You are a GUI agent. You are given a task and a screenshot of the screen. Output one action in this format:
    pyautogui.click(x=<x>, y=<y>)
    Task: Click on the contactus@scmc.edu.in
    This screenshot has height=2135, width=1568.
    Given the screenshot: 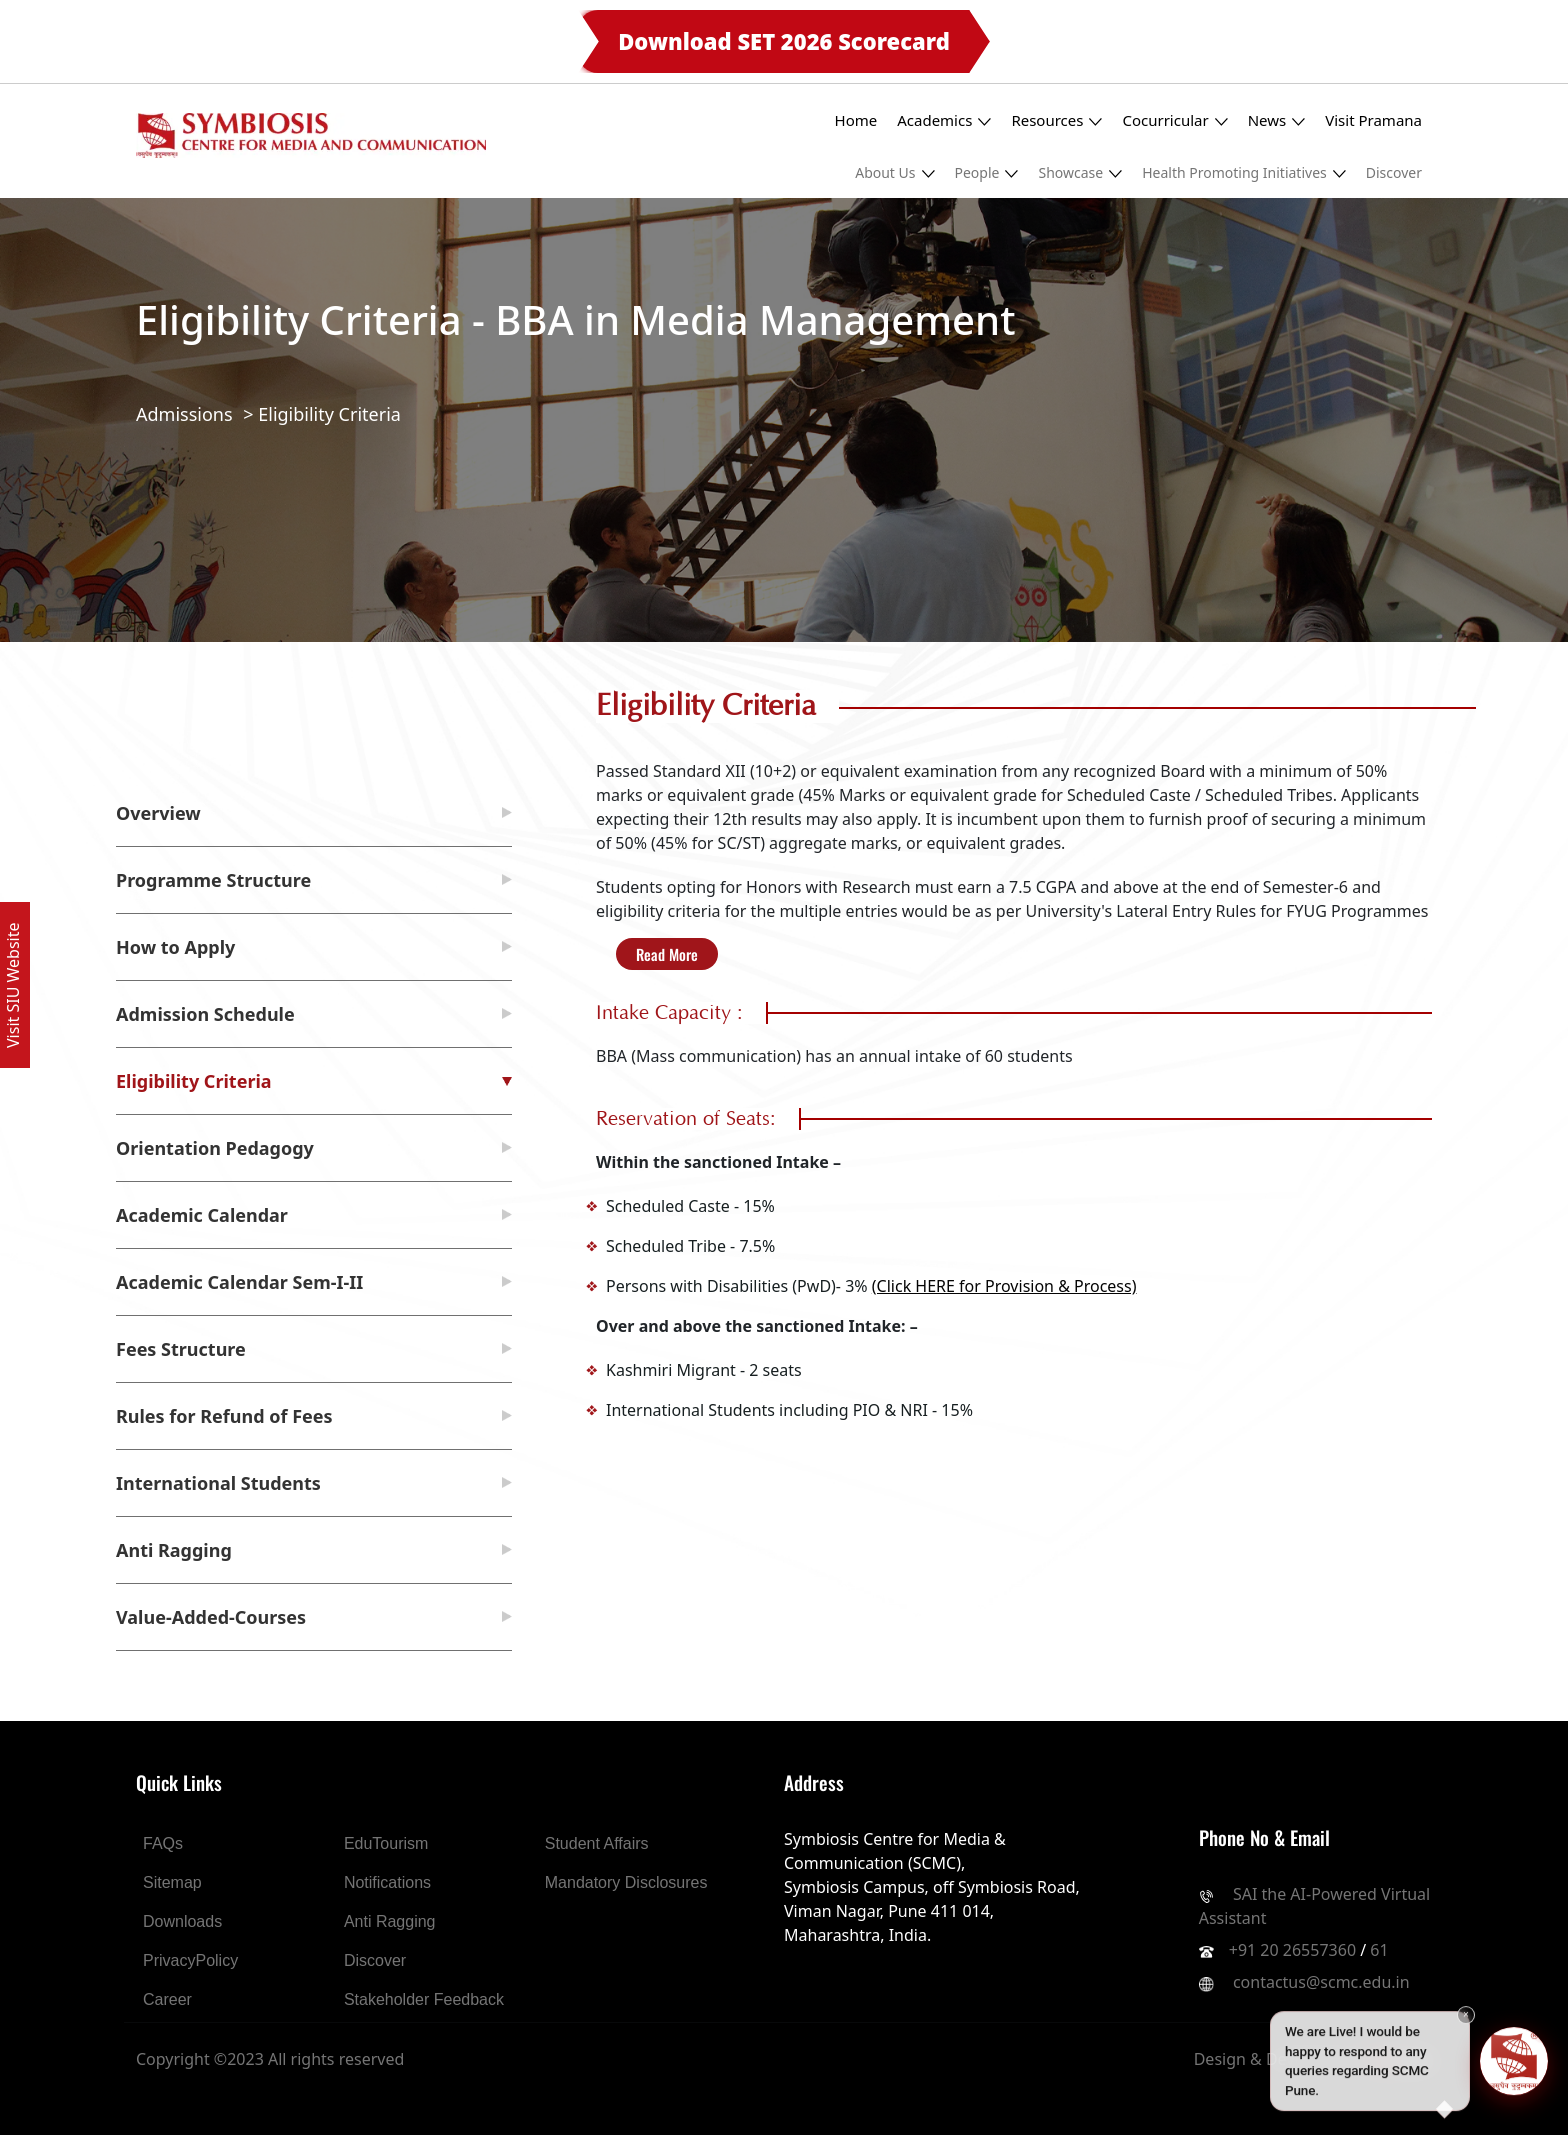 What is the action you would take?
    pyautogui.click(x=1321, y=1982)
    